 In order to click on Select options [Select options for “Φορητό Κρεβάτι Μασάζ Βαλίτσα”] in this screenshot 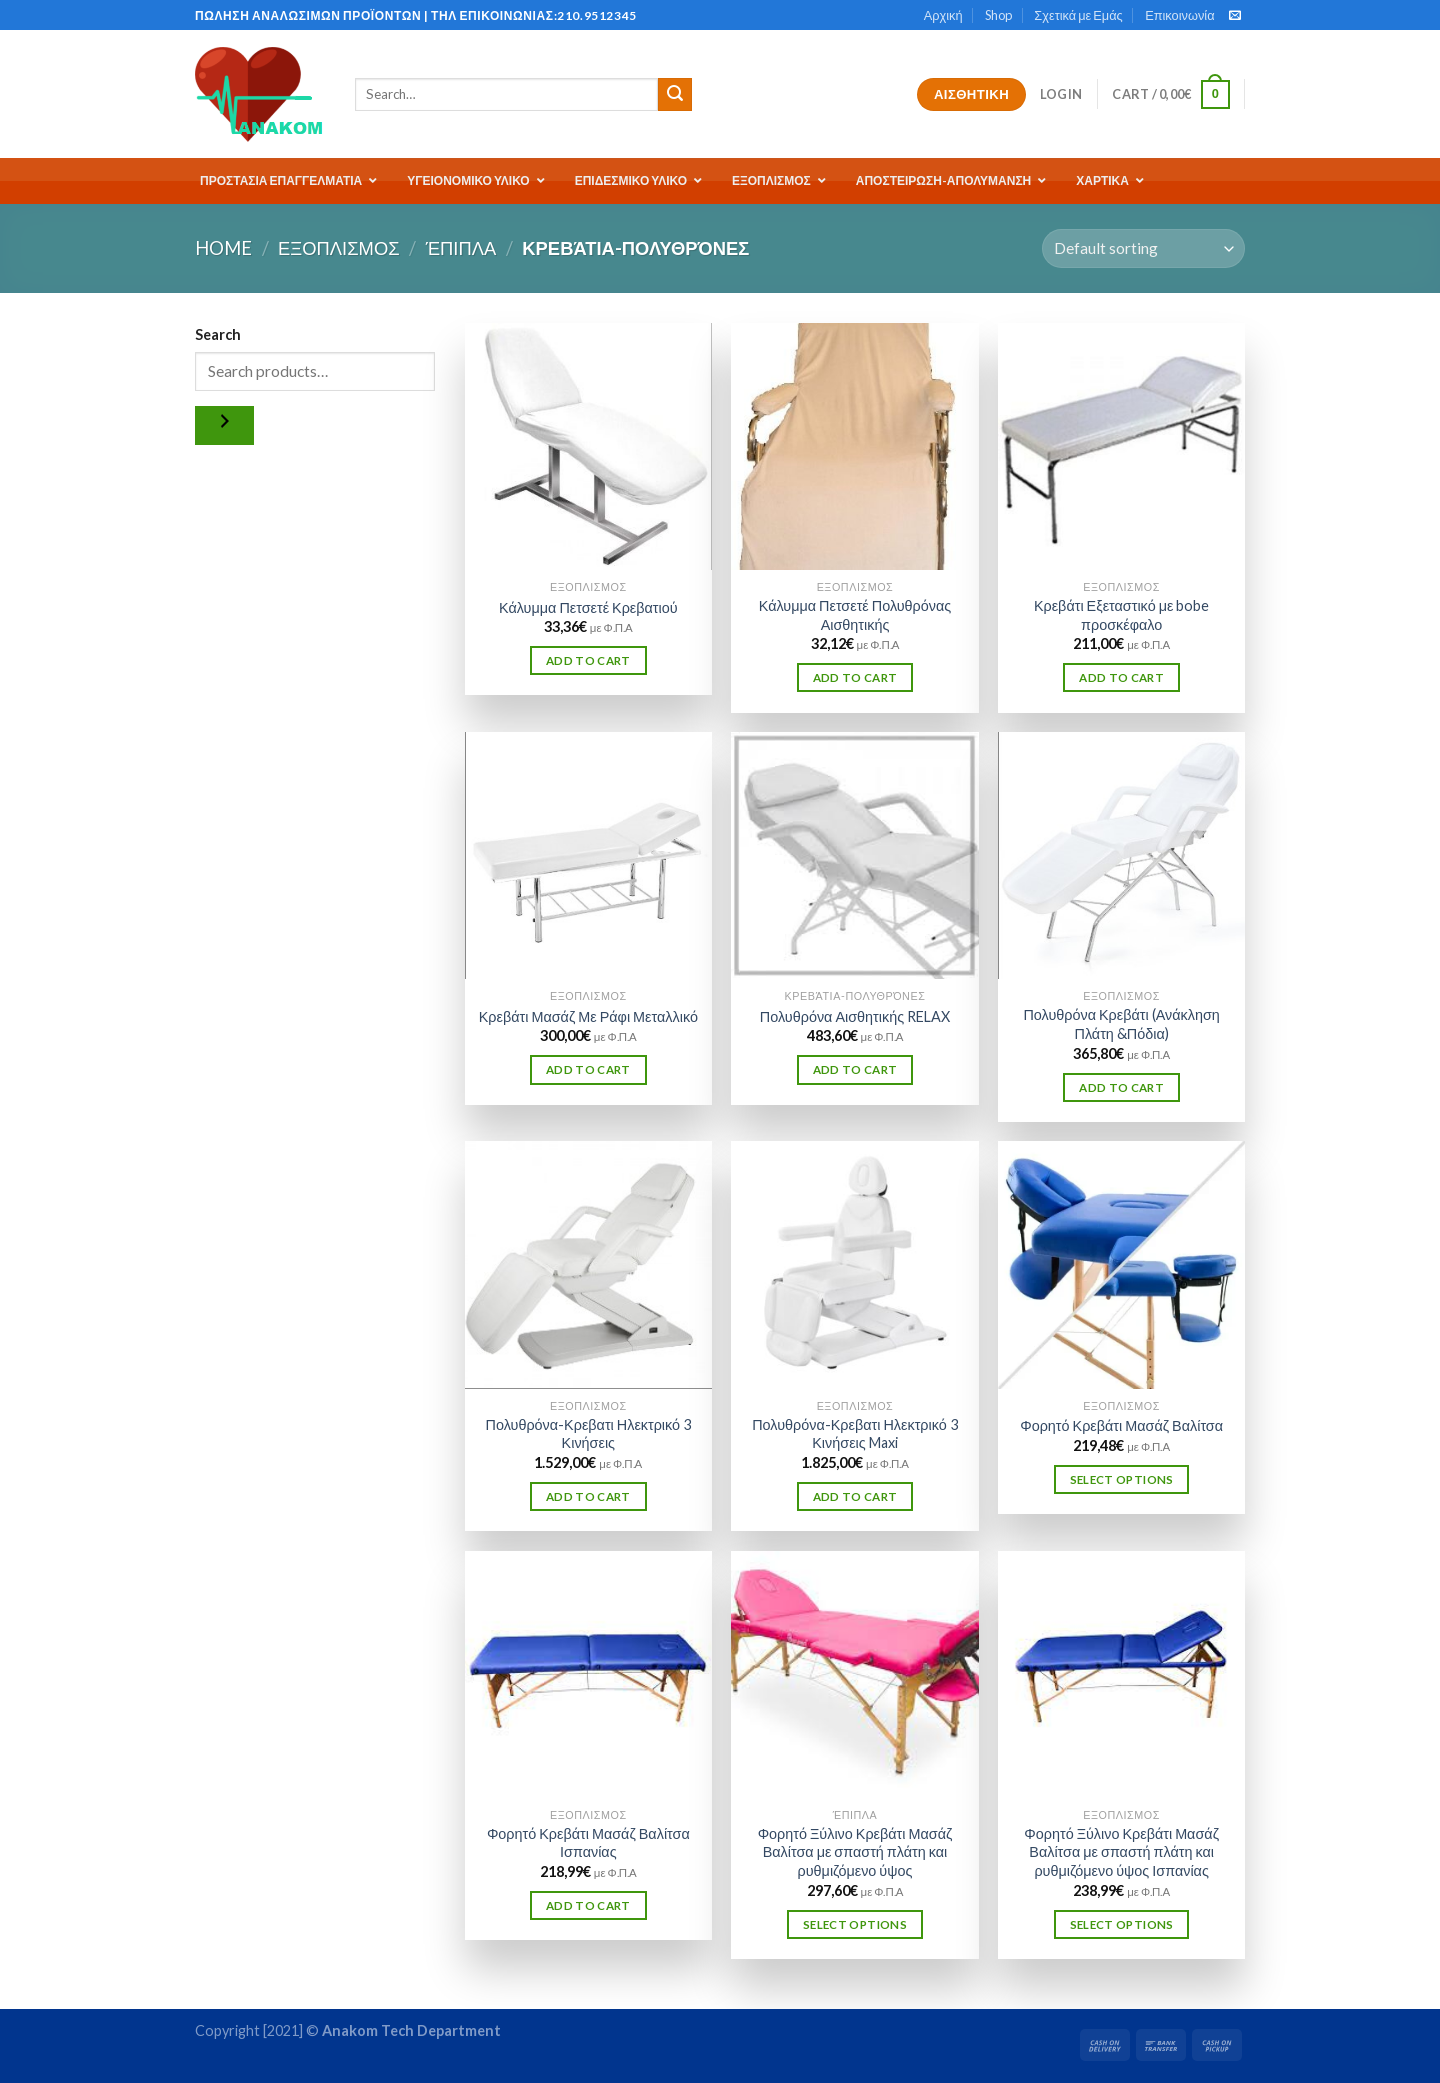, I will do `click(1122, 1479)`.